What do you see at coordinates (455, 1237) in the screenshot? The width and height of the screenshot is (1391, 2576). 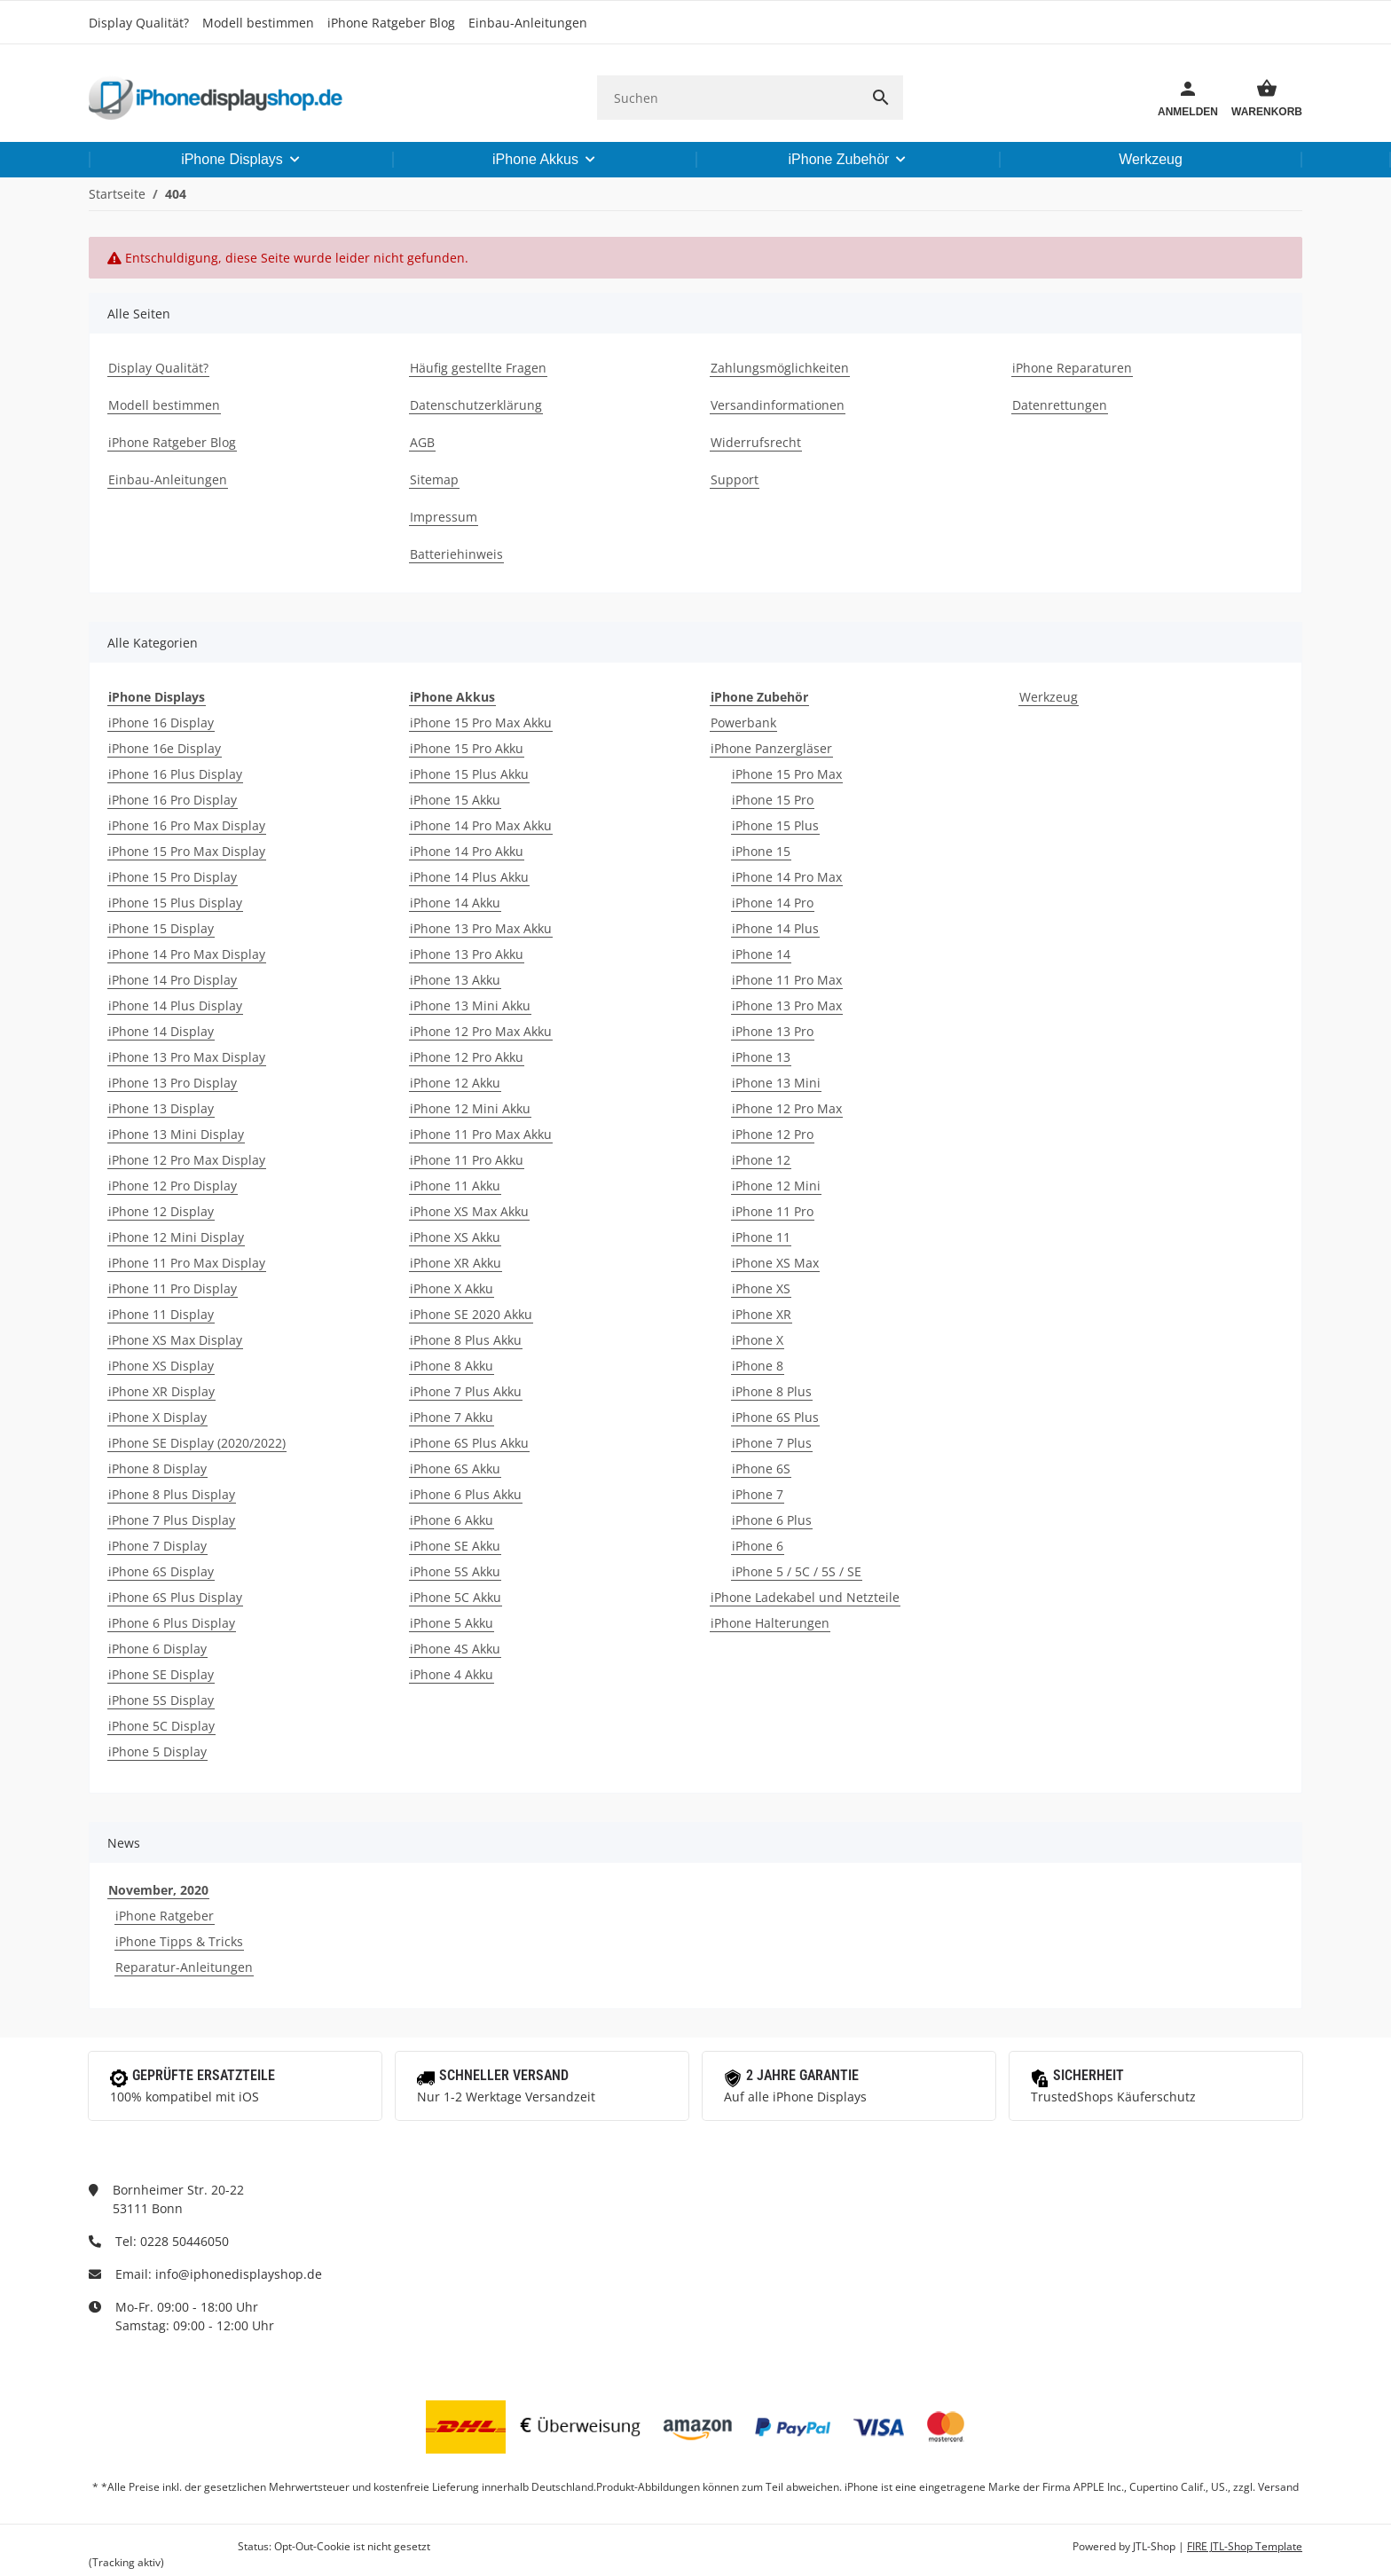 I see `iPhone XS Akku` at bounding box center [455, 1237].